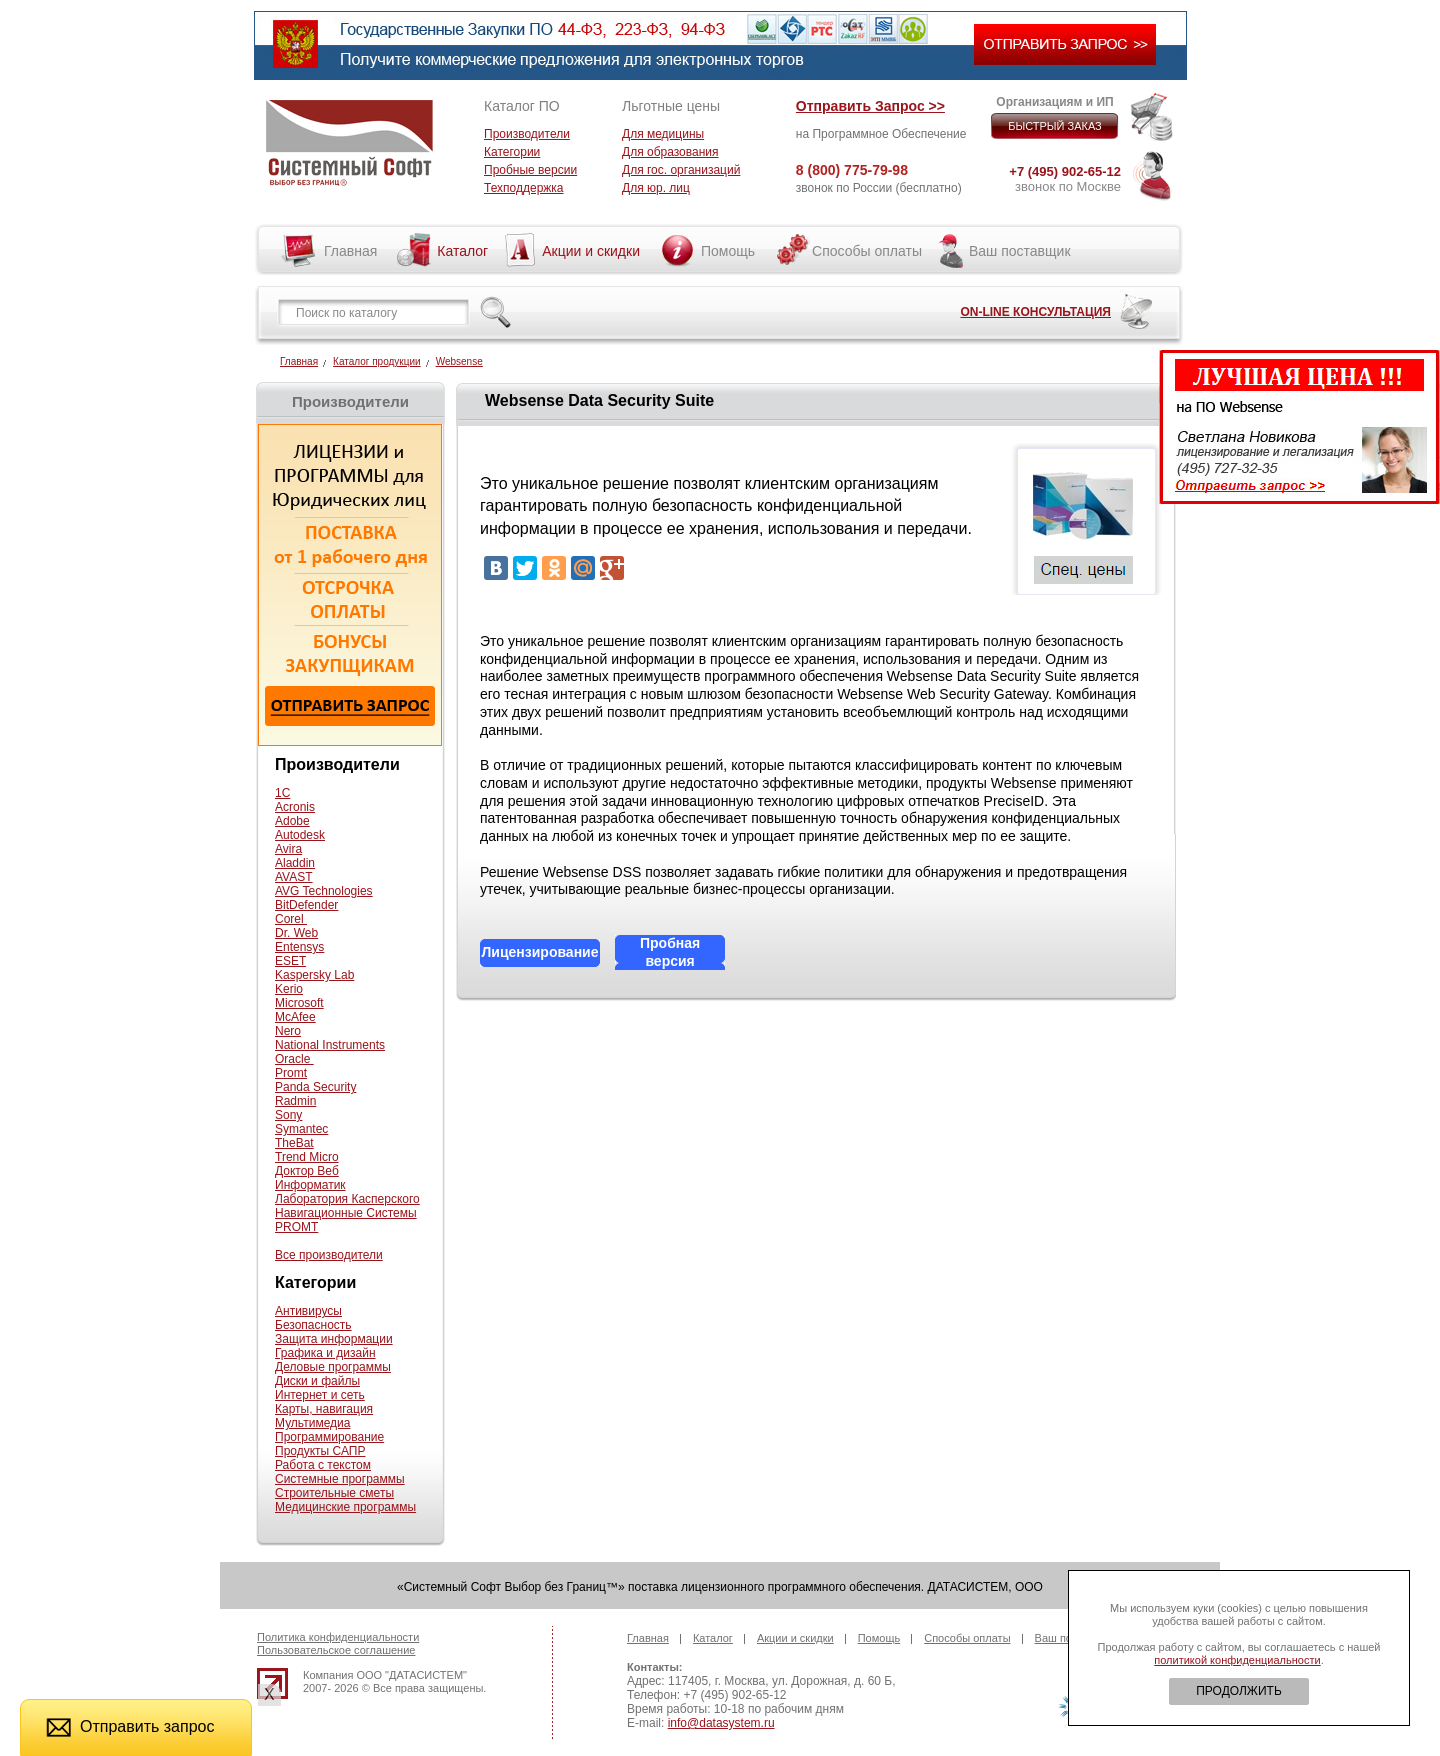 The image size is (1440, 1756). Describe the element at coordinates (663, 134) in the screenshot. I see `Для медицины` at that location.